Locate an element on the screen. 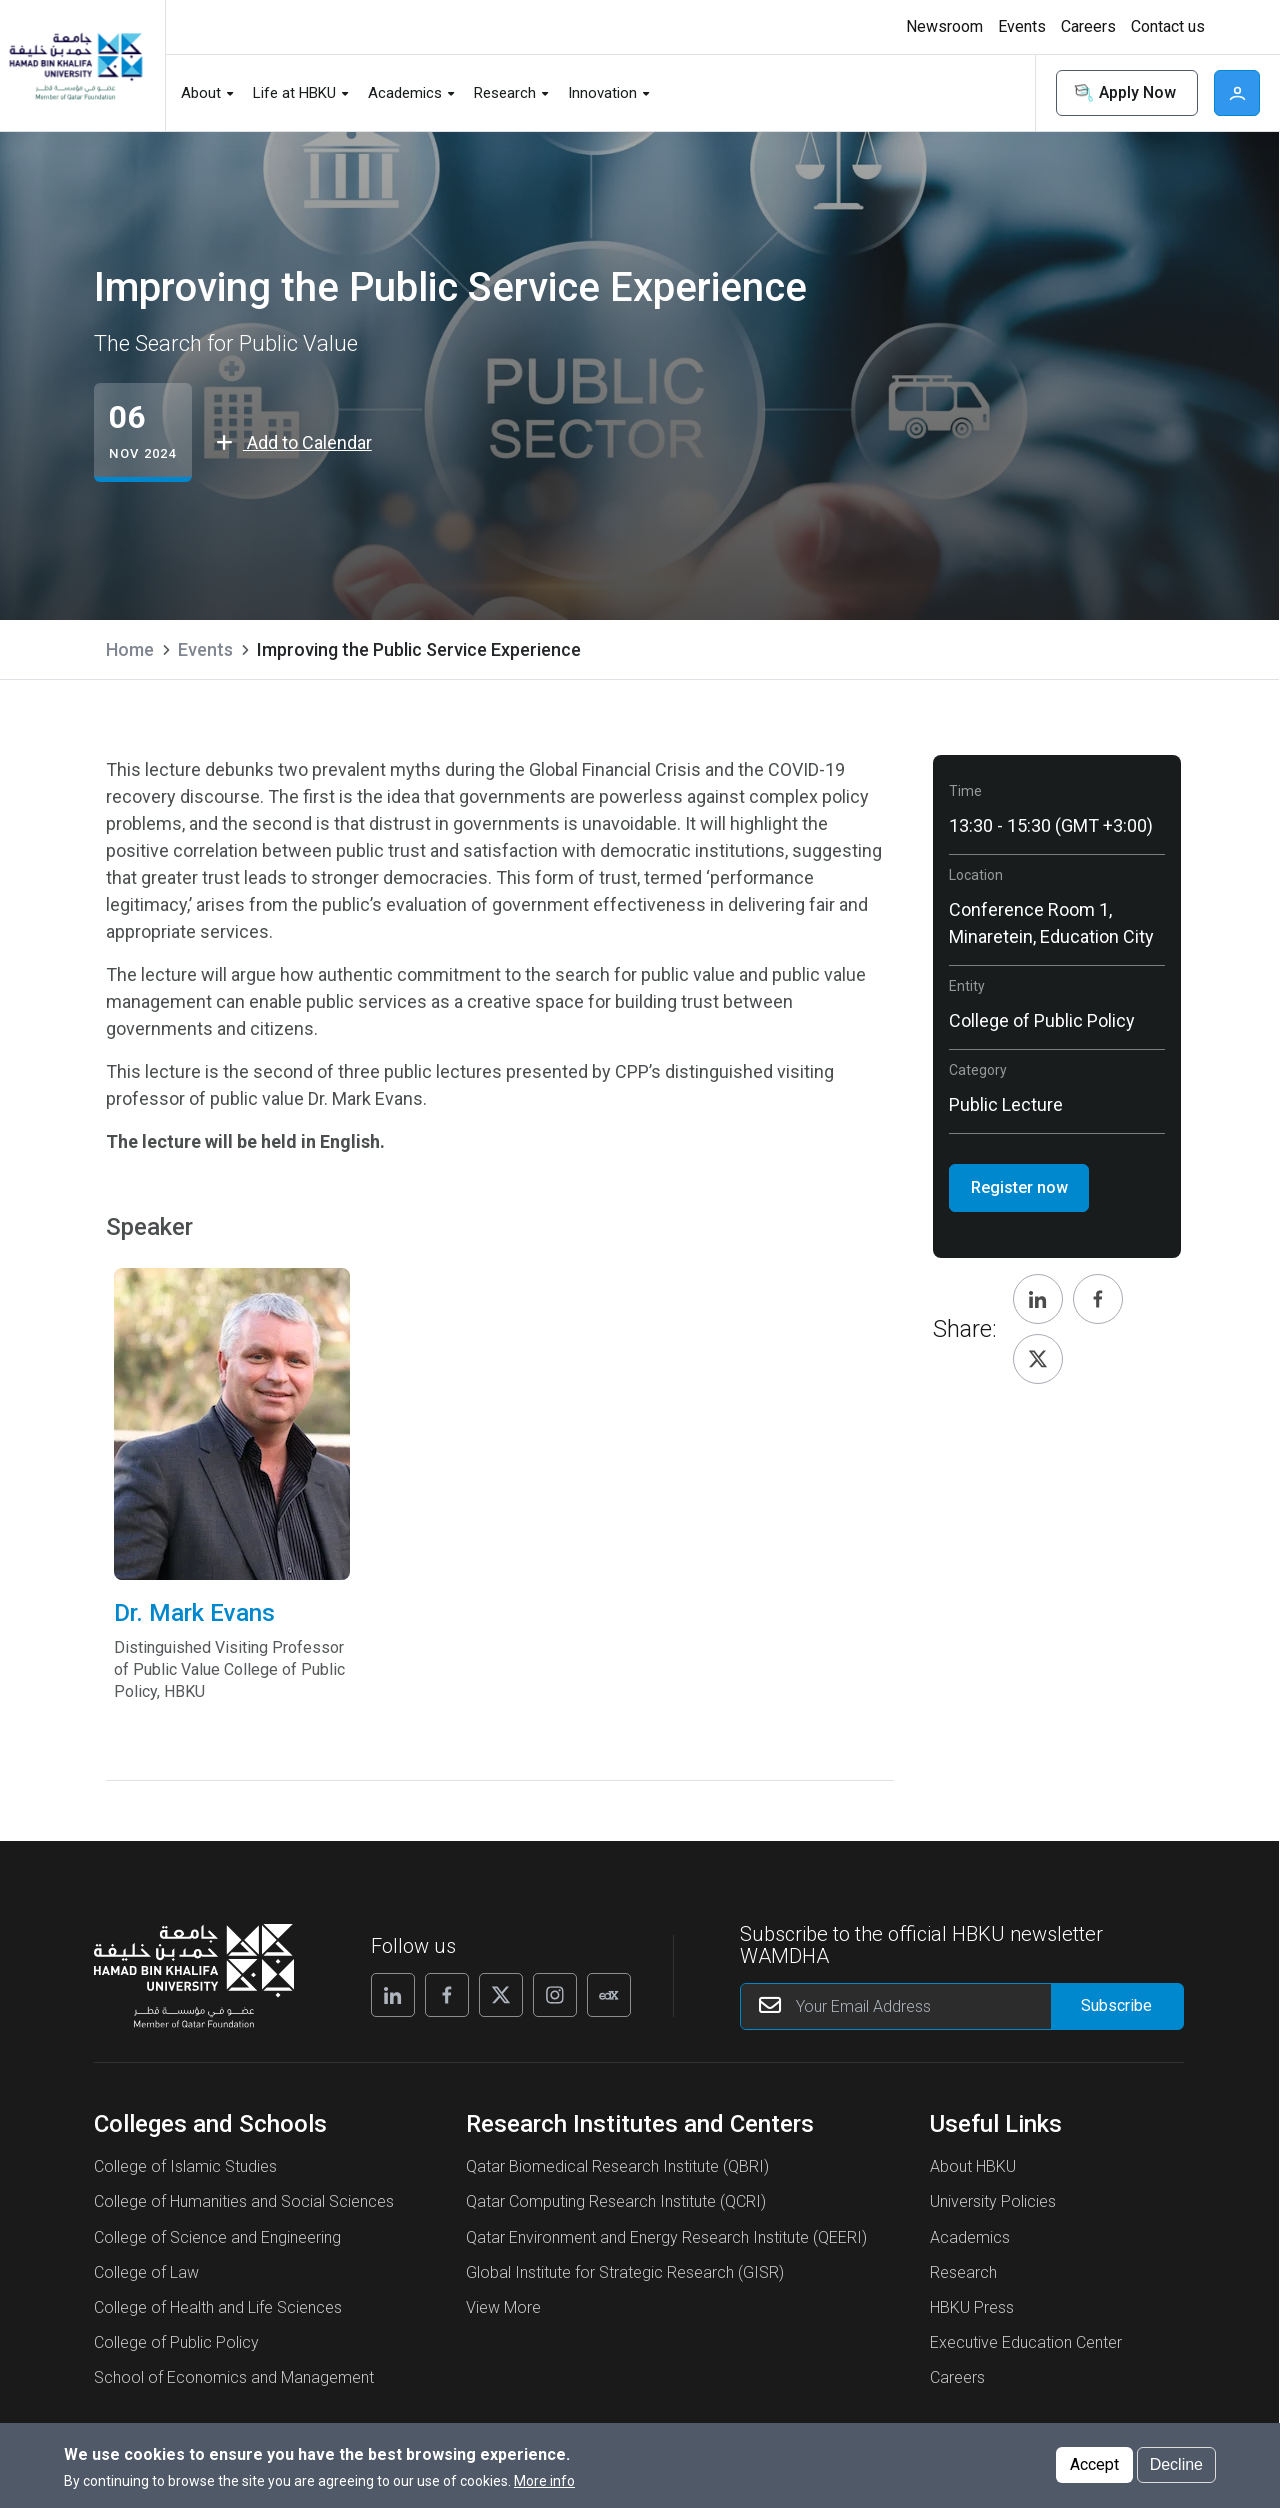 This screenshot has width=1280, height=2508. Improving the Public Service Experience [current page is Improving the Public Service Experience] is located at coordinates (419, 649).